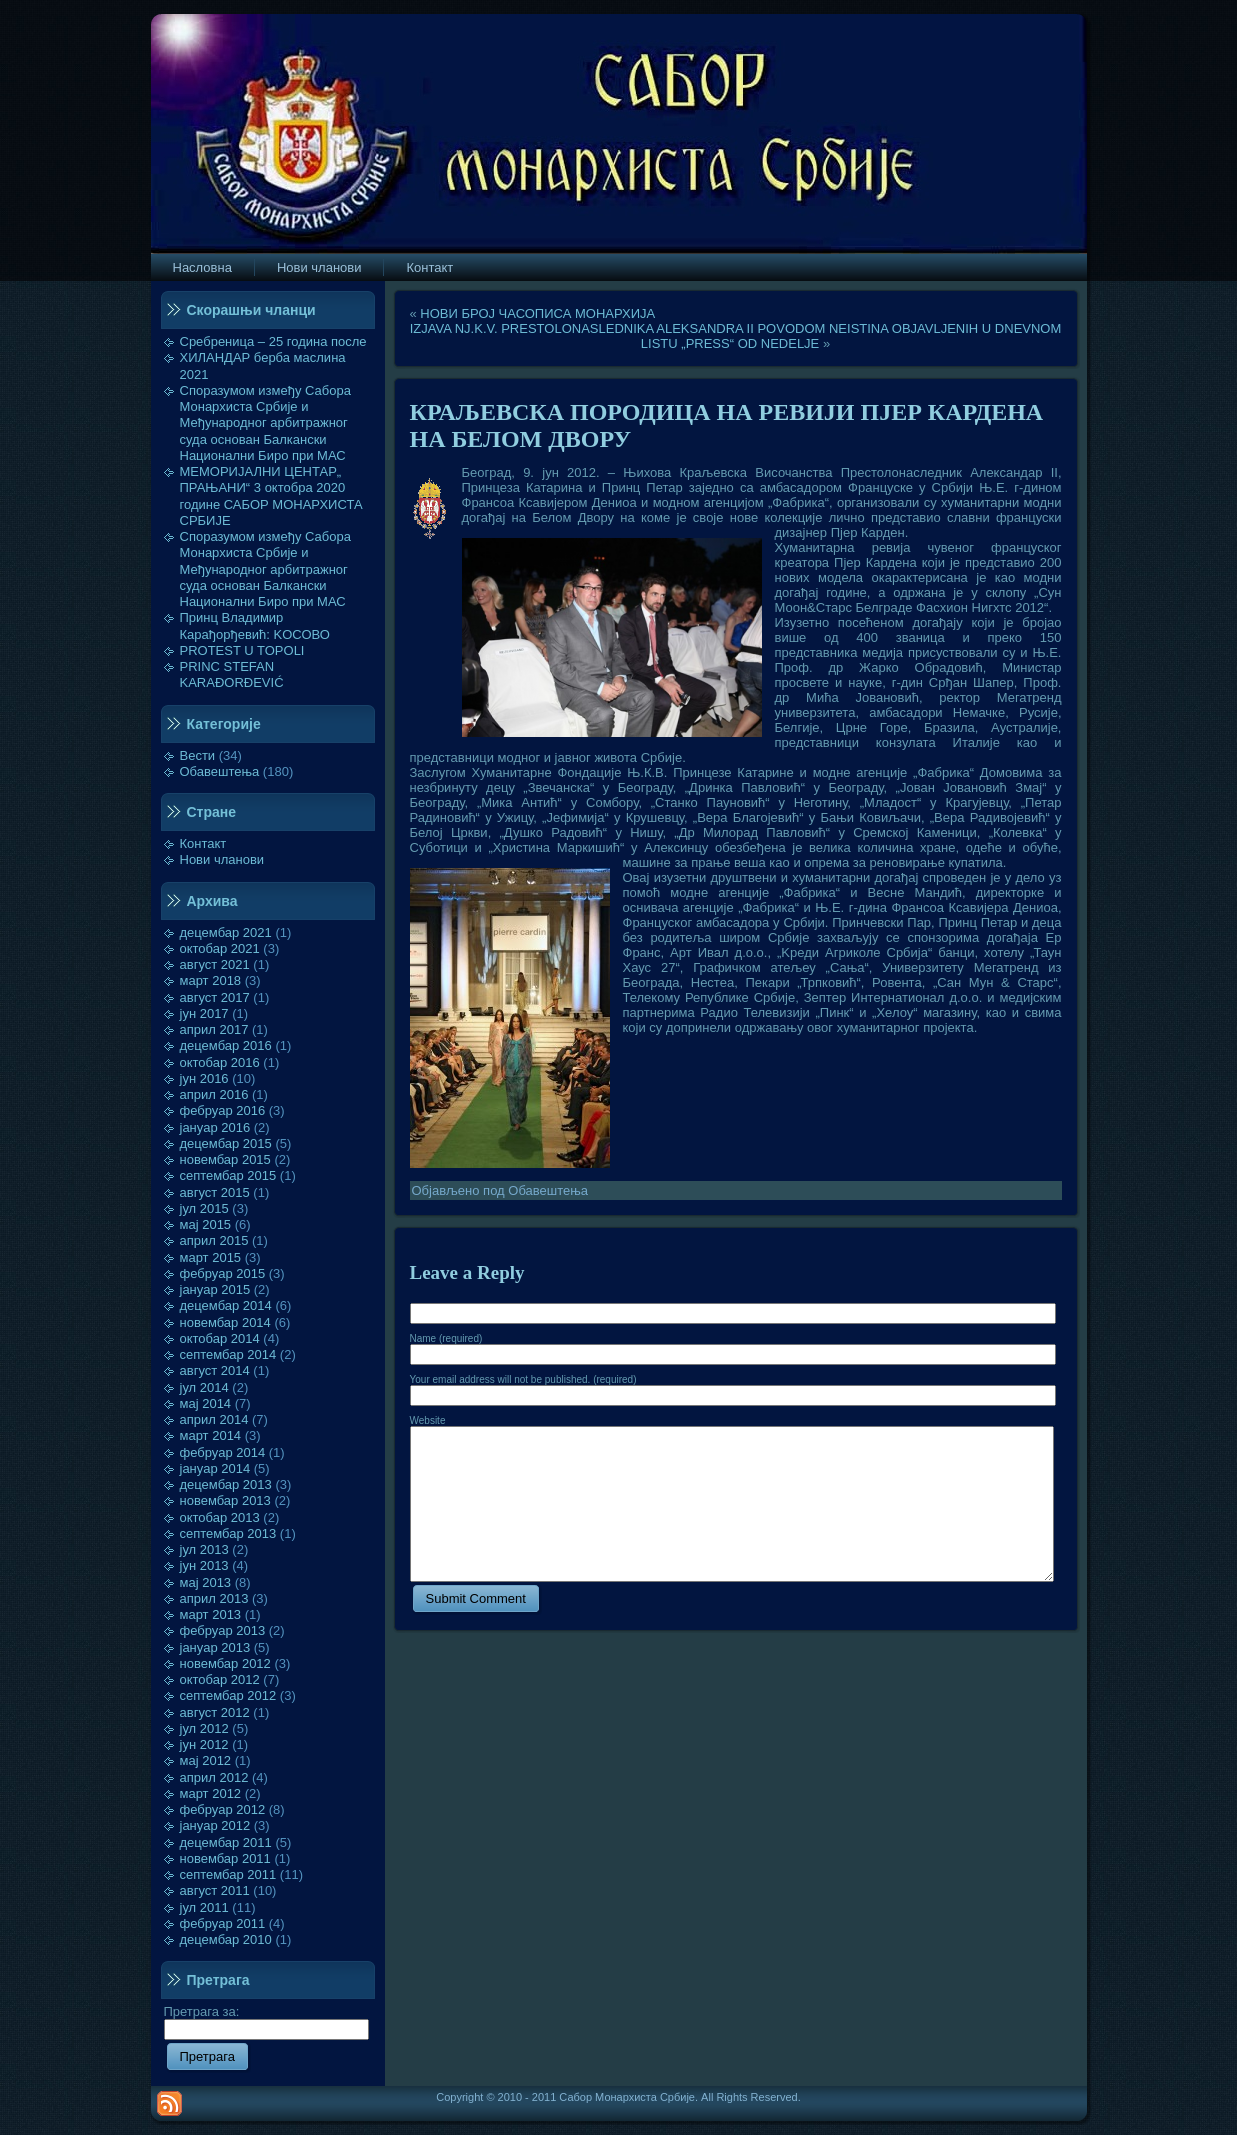 This screenshot has height=2135, width=1237. Describe the element at coordinates (214, 1029) in the screenshot. I see `април 2017` at that location.